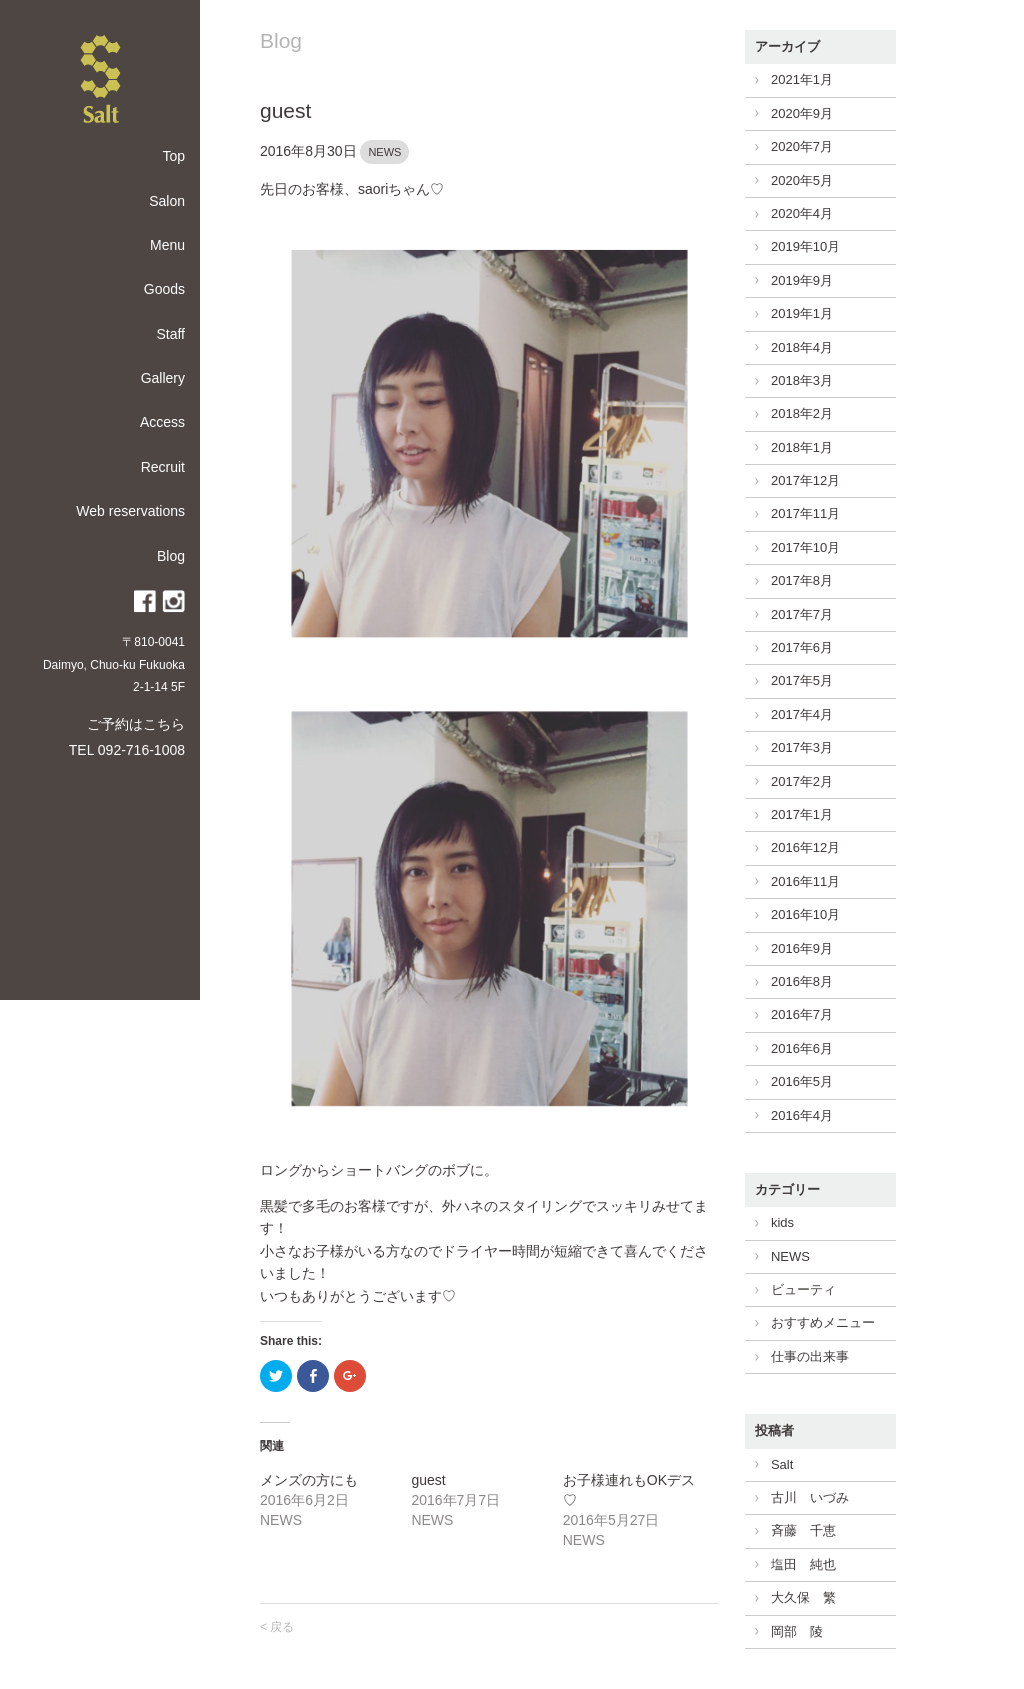 This screenshot has height=1689, width=1024. What do you see at coordinates (805, 847) in the screenshot?
I see `2016年12月` at bounding box center [805, 847].